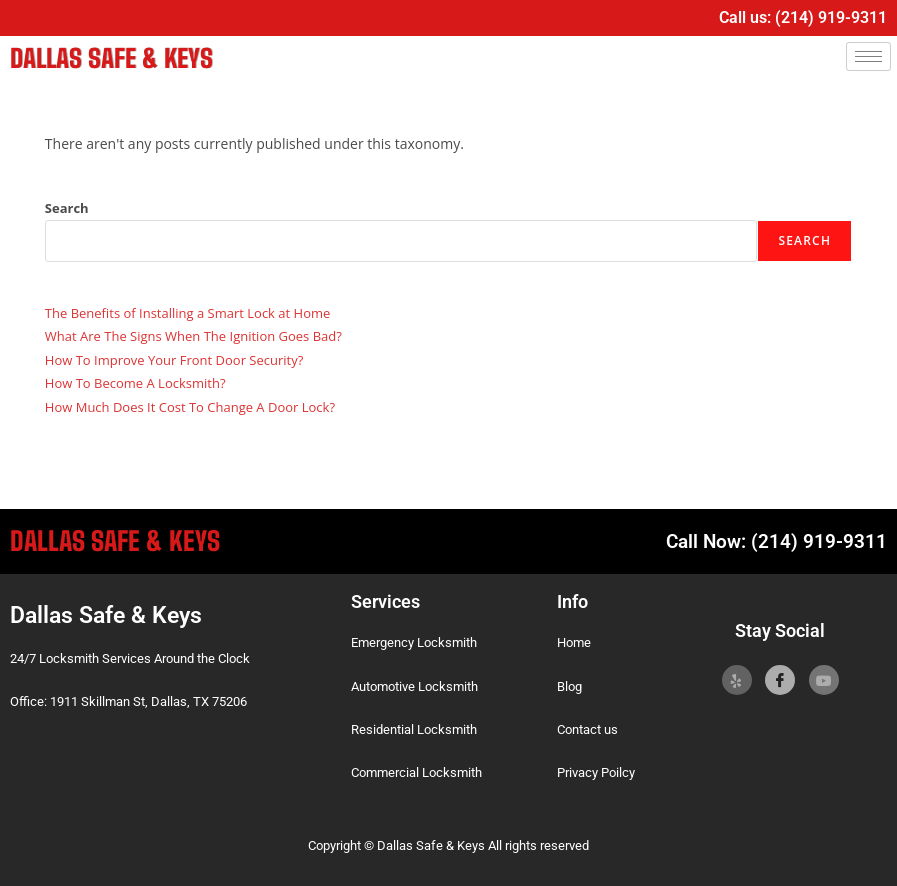 This screenshot has width=897, height=886. I want to click on [Yelp], so click(737, 679).